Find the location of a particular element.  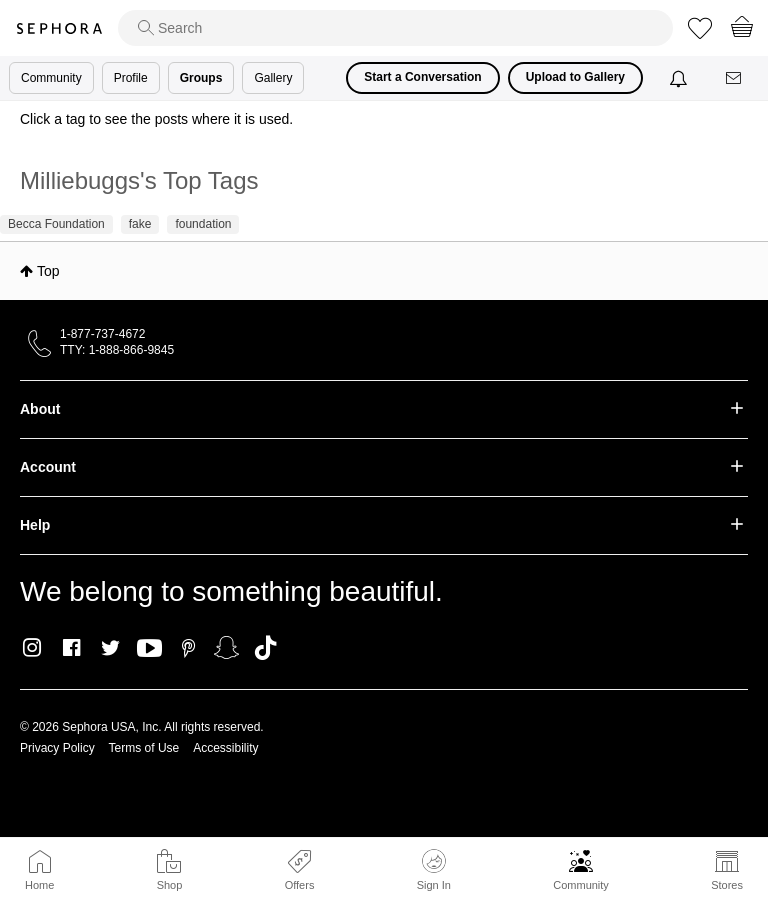

foundation is located at coordinates (203, 224).